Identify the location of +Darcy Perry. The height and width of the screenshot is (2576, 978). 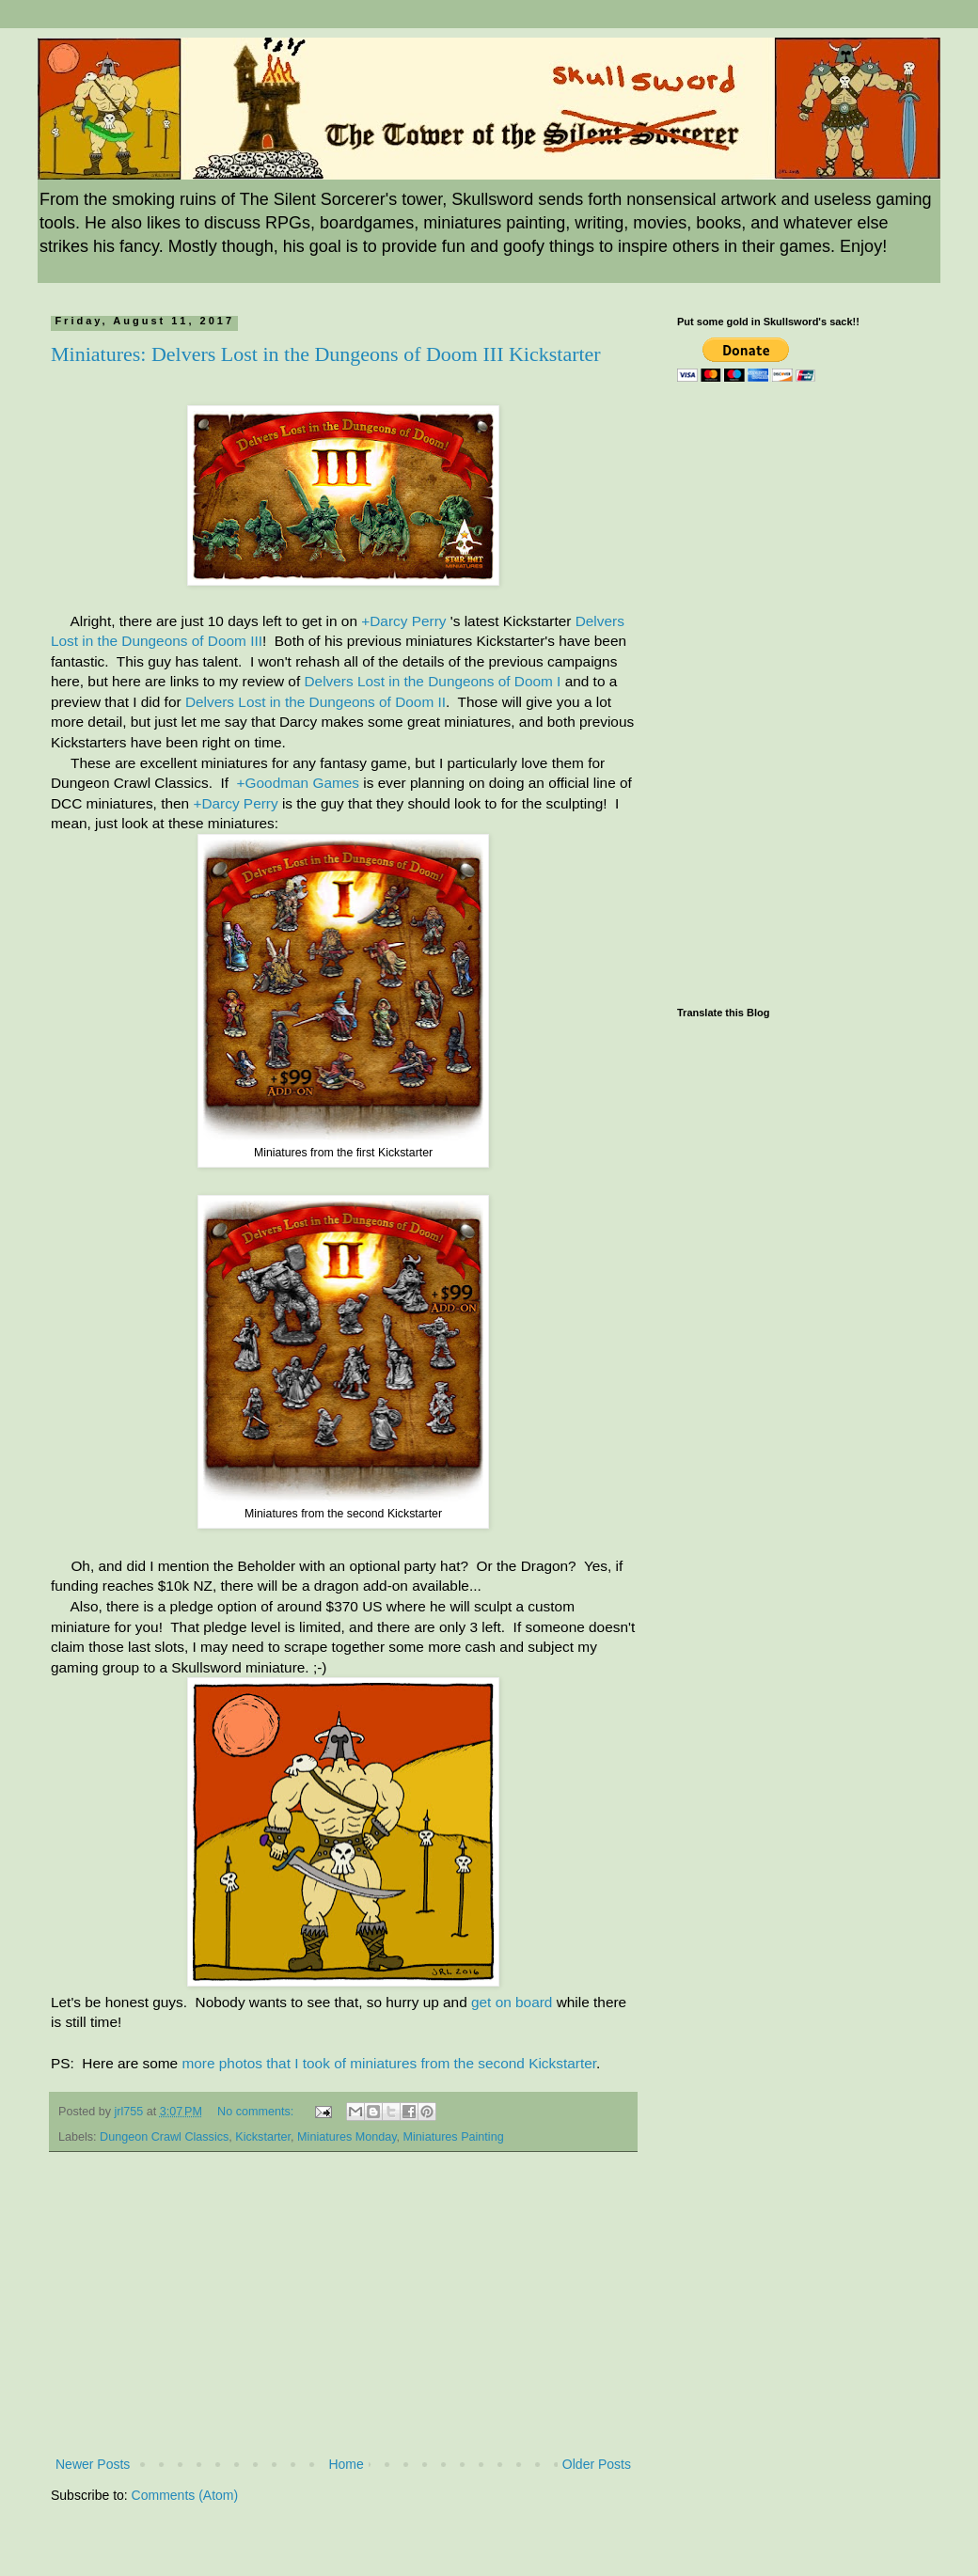
(403, 621).